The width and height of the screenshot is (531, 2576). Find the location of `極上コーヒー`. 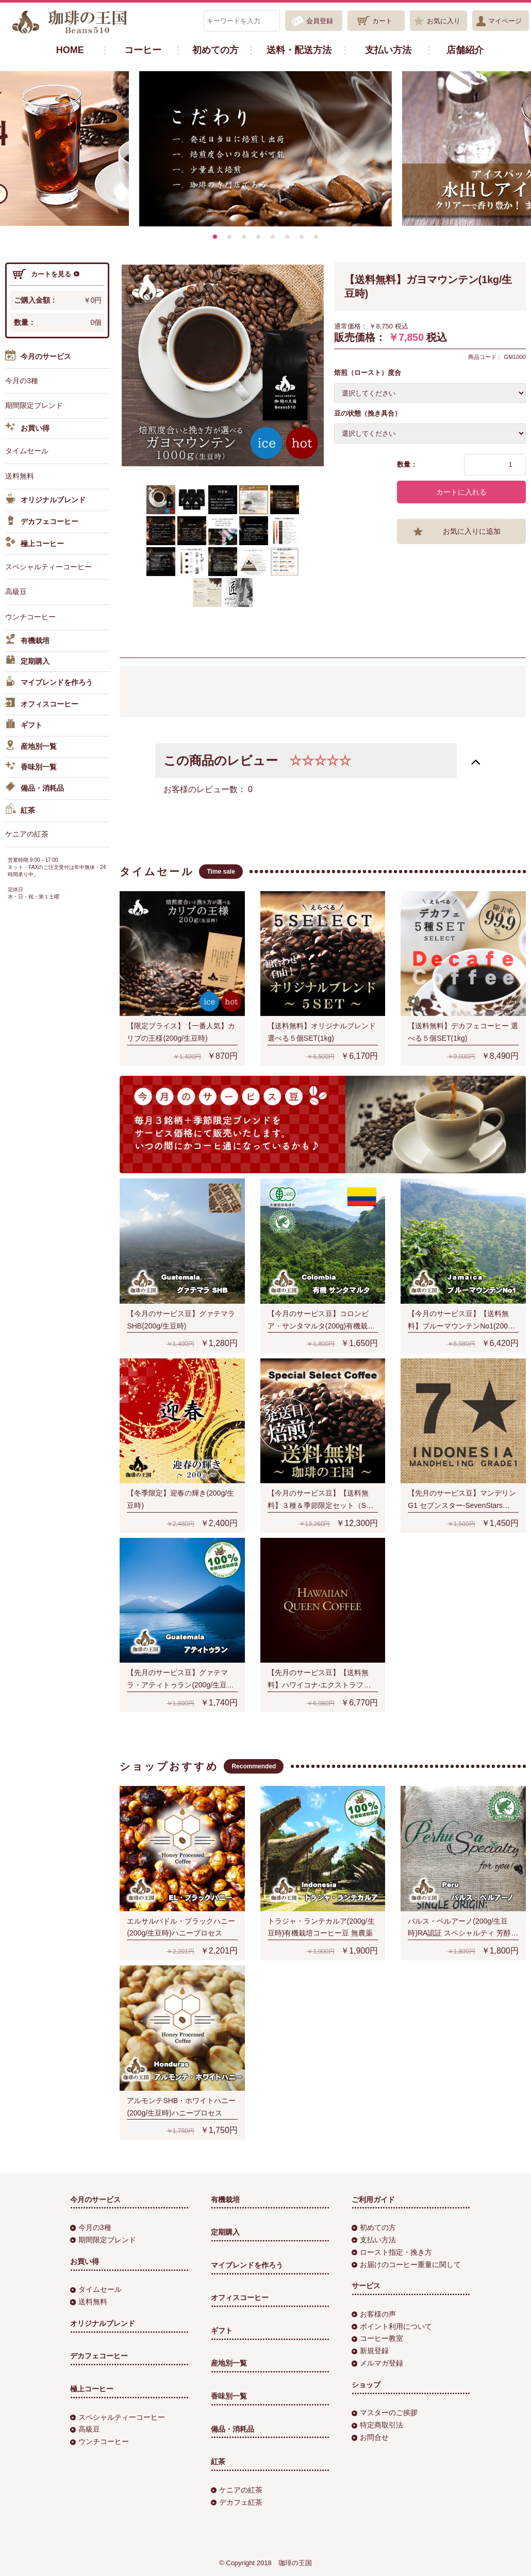

極上コーヒー is located at coordinates (34, 543).